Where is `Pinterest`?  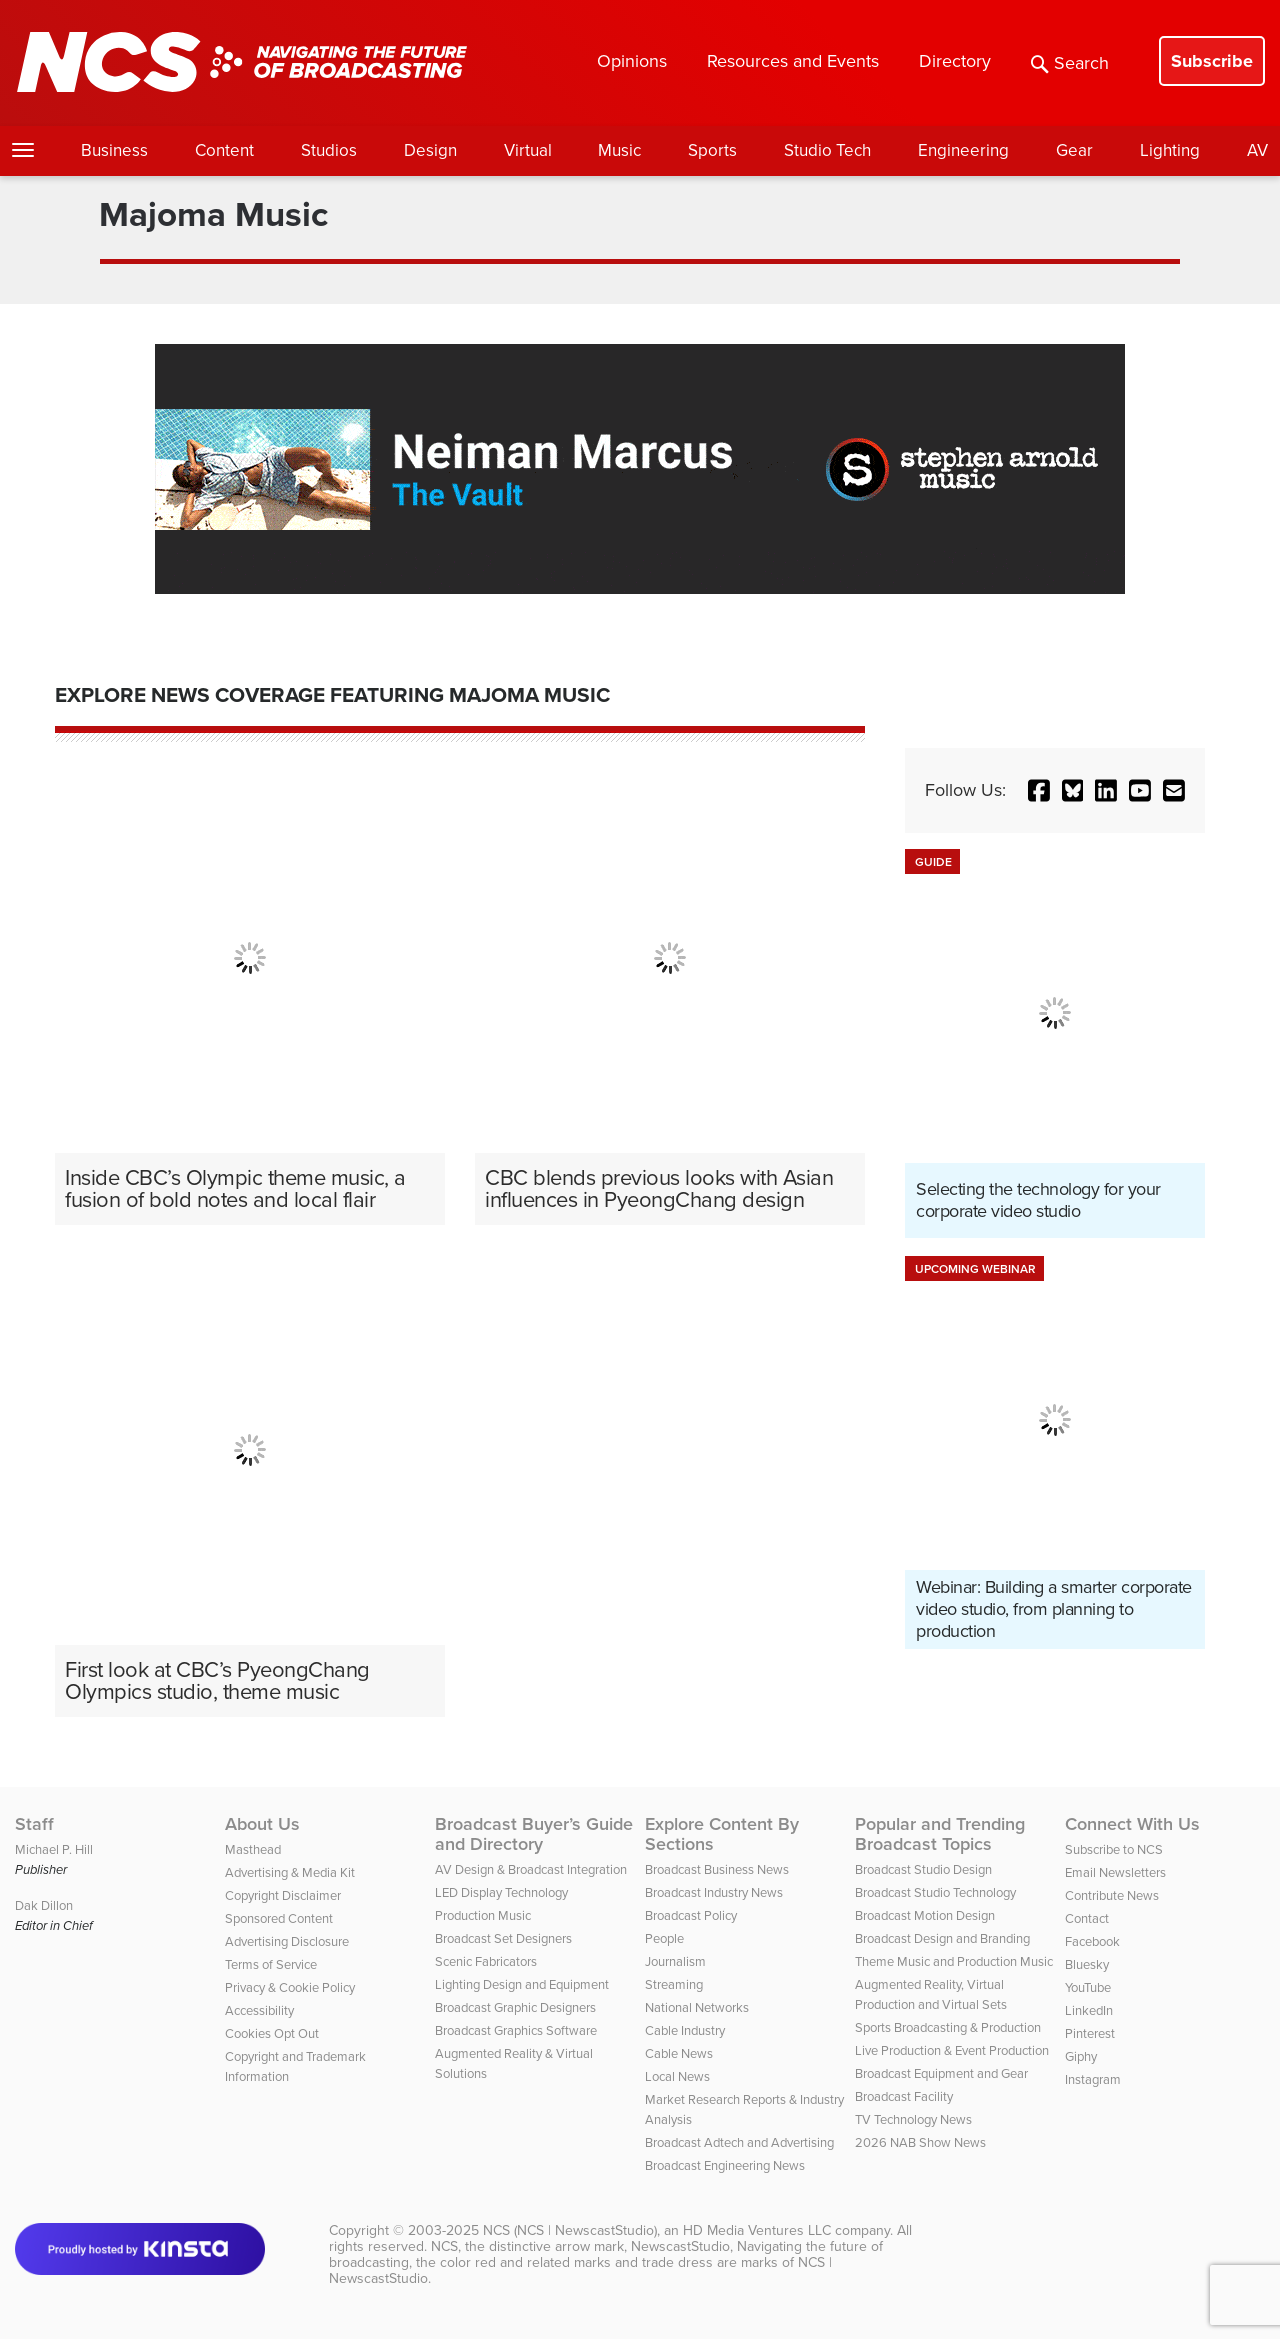
Pinterest is located at coordinates (1090, 2033).